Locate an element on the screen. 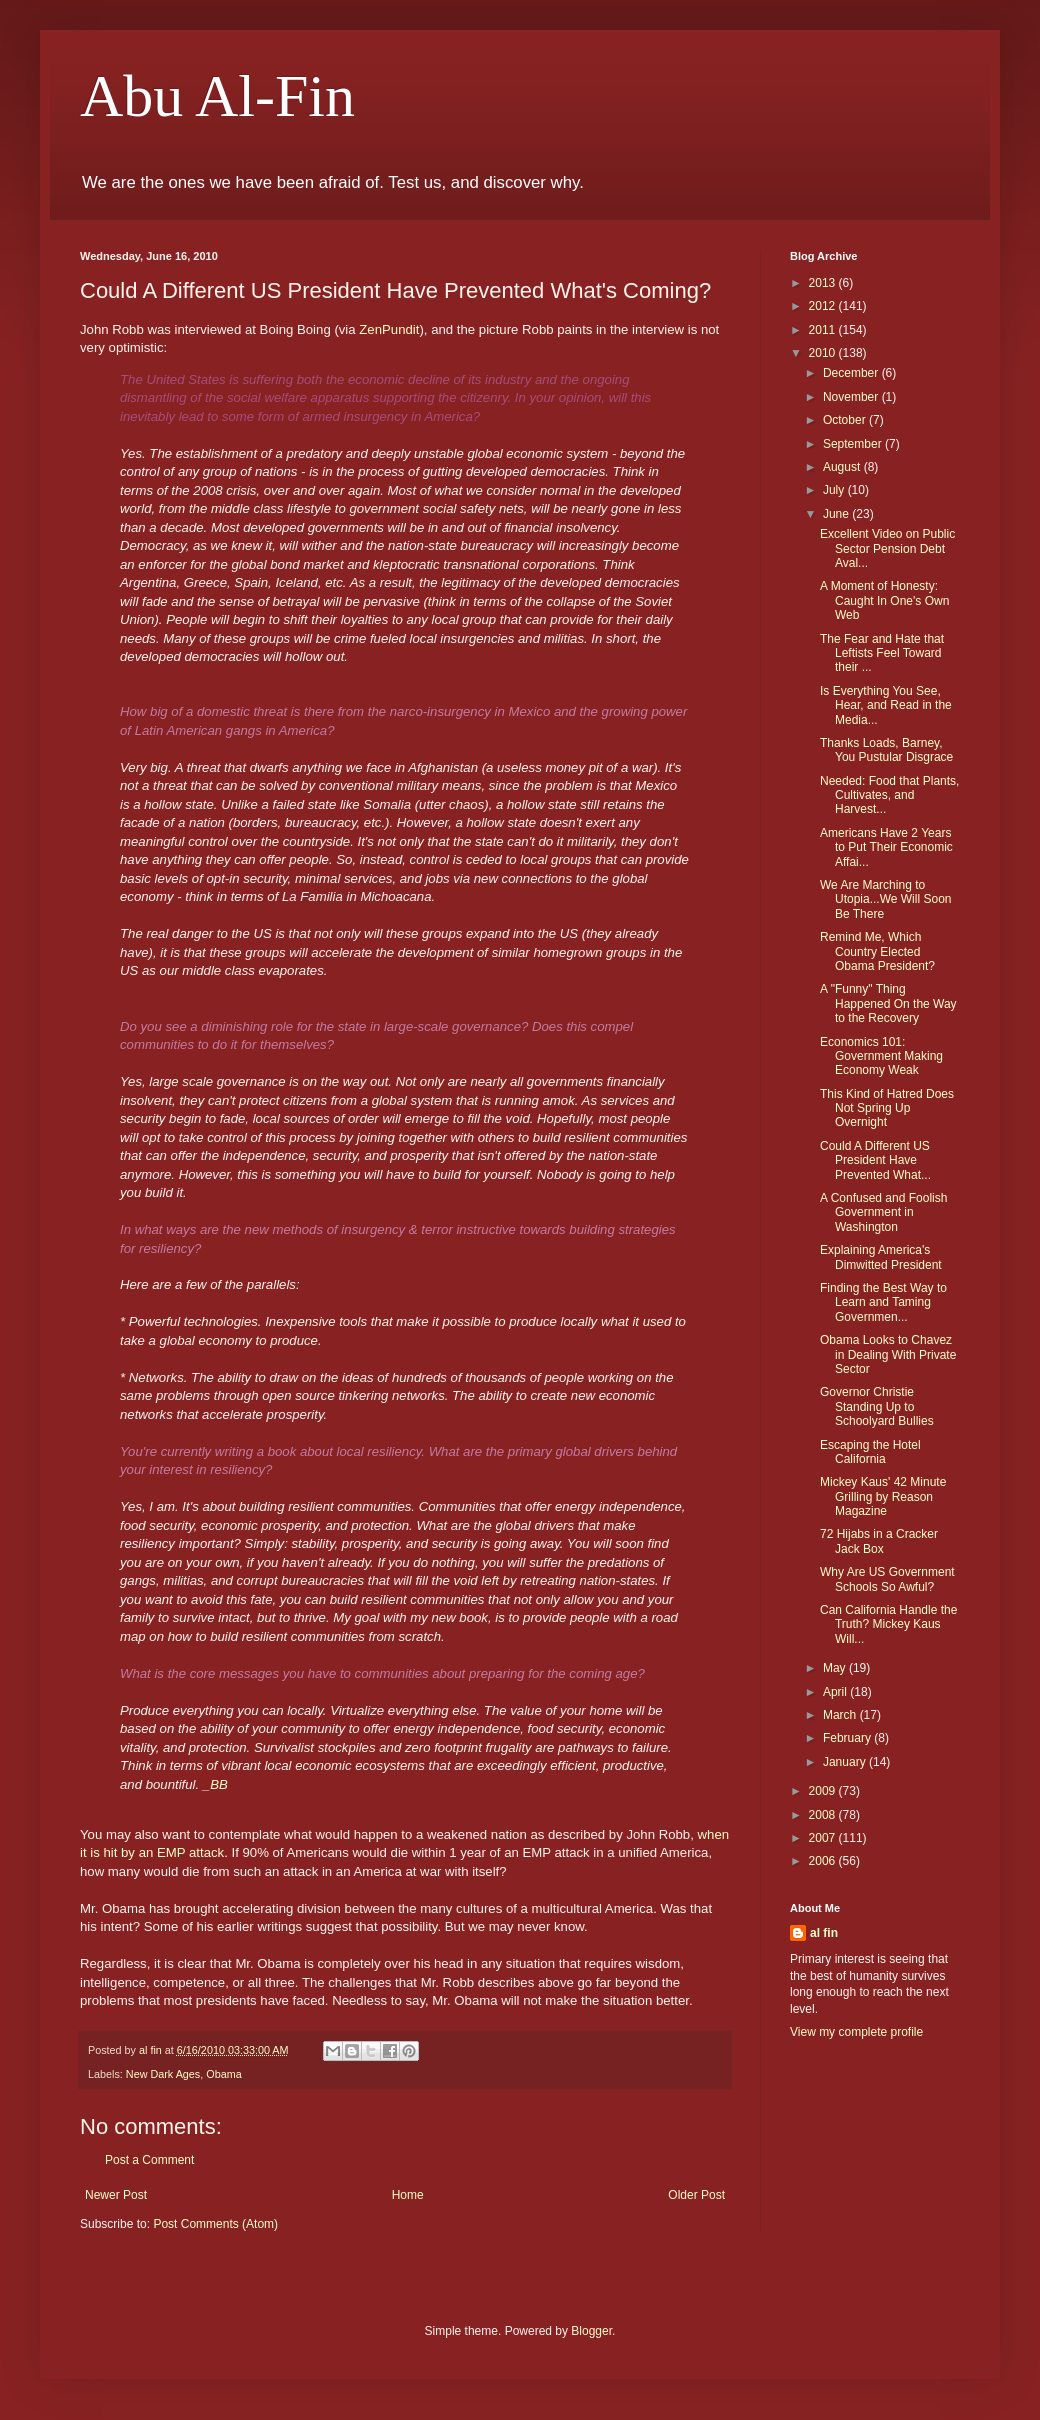  BB is located at coordinates (219, 1784).